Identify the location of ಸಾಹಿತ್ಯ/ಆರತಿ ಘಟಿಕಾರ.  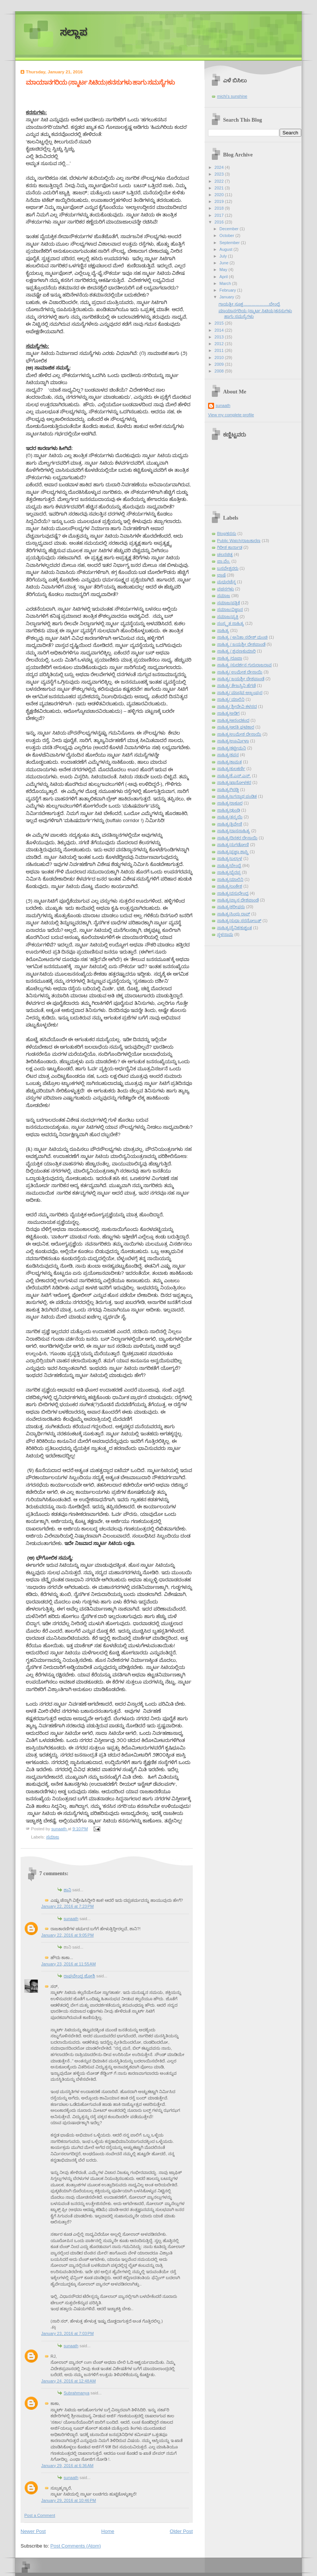
(235, 727).